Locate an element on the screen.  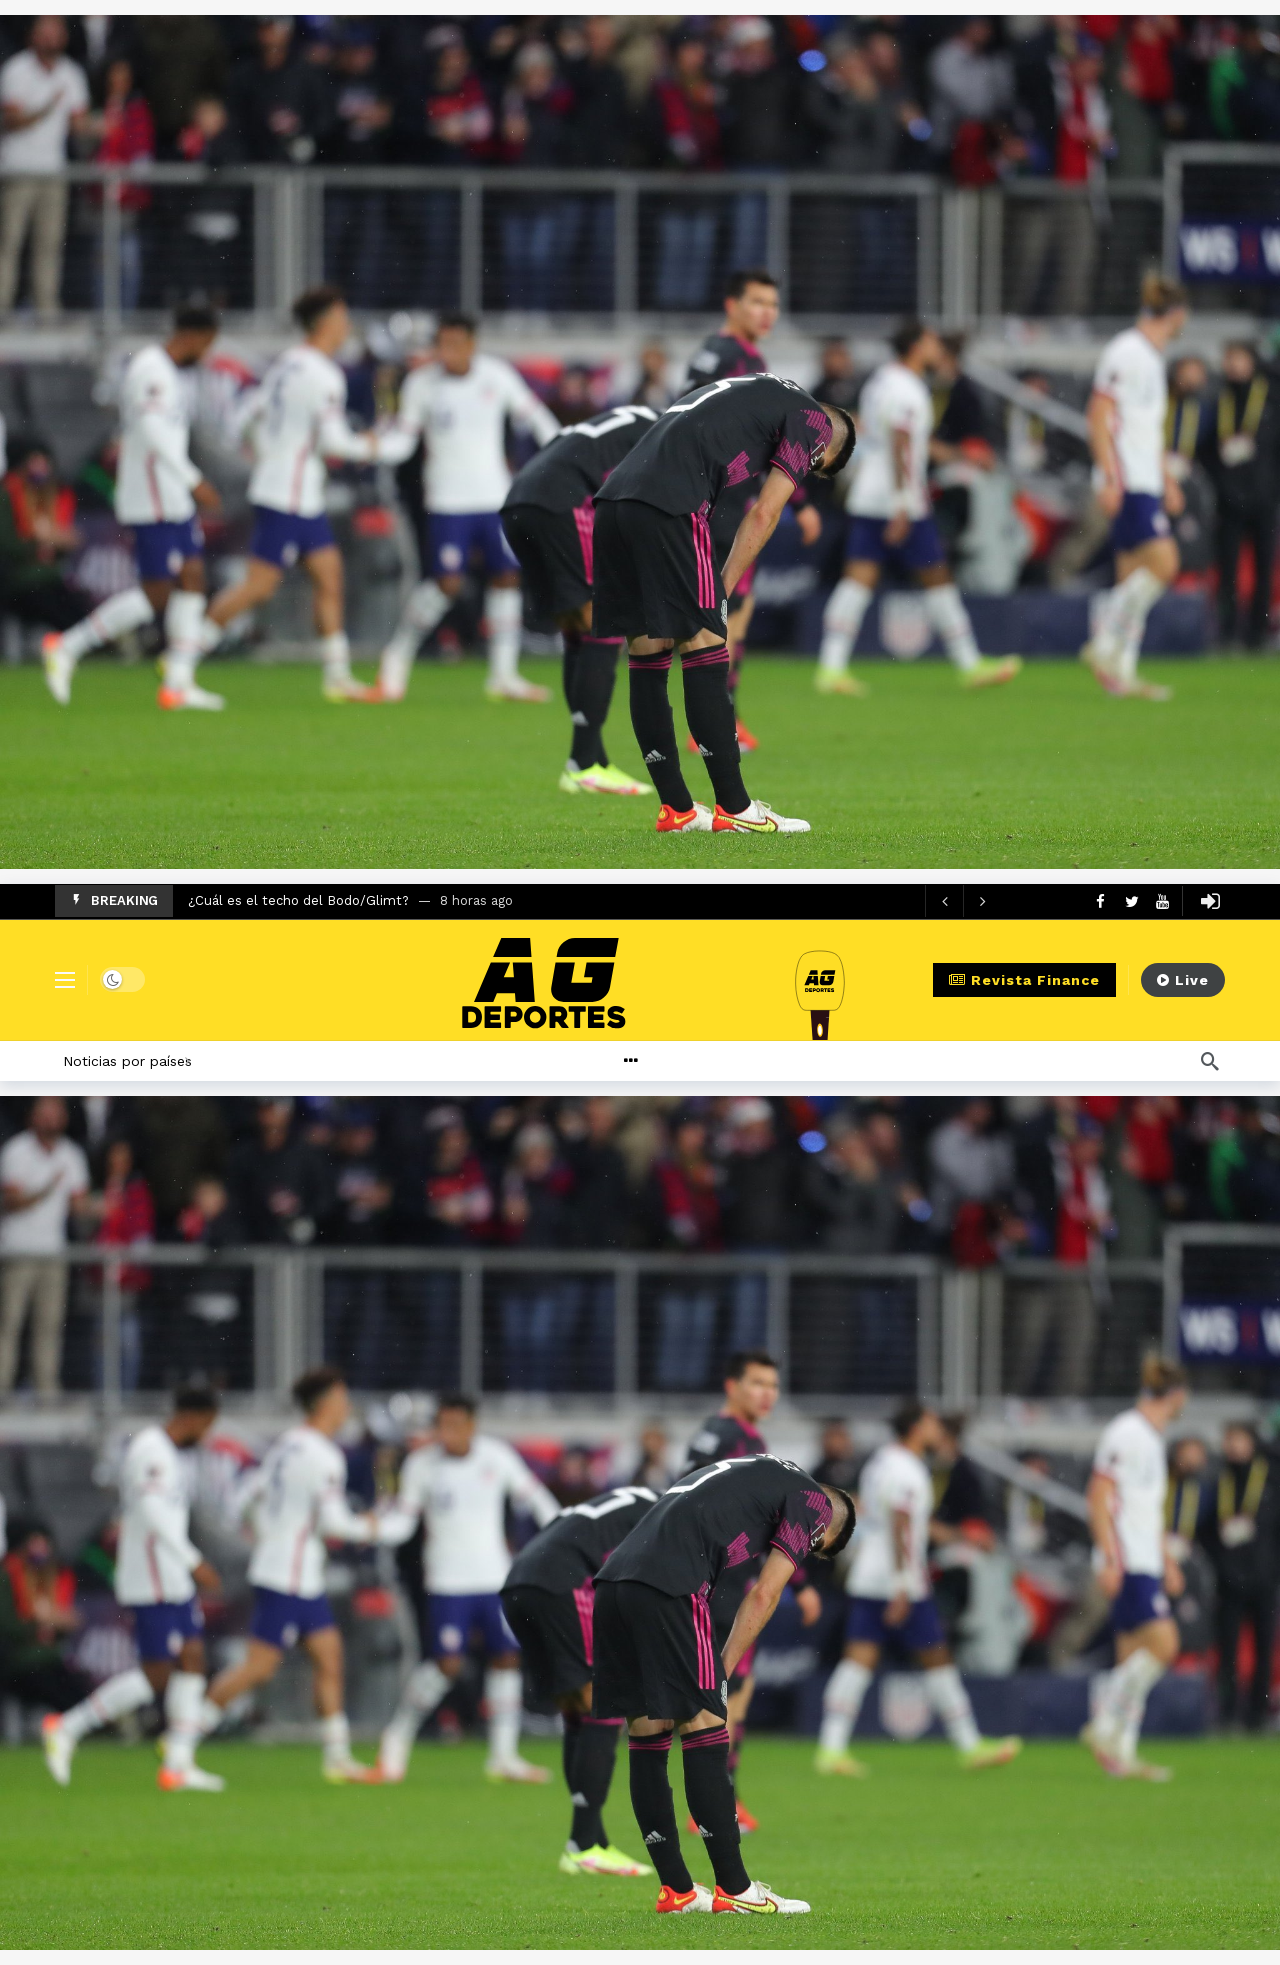
[Youtube] is located at coordinates (1162, 901).